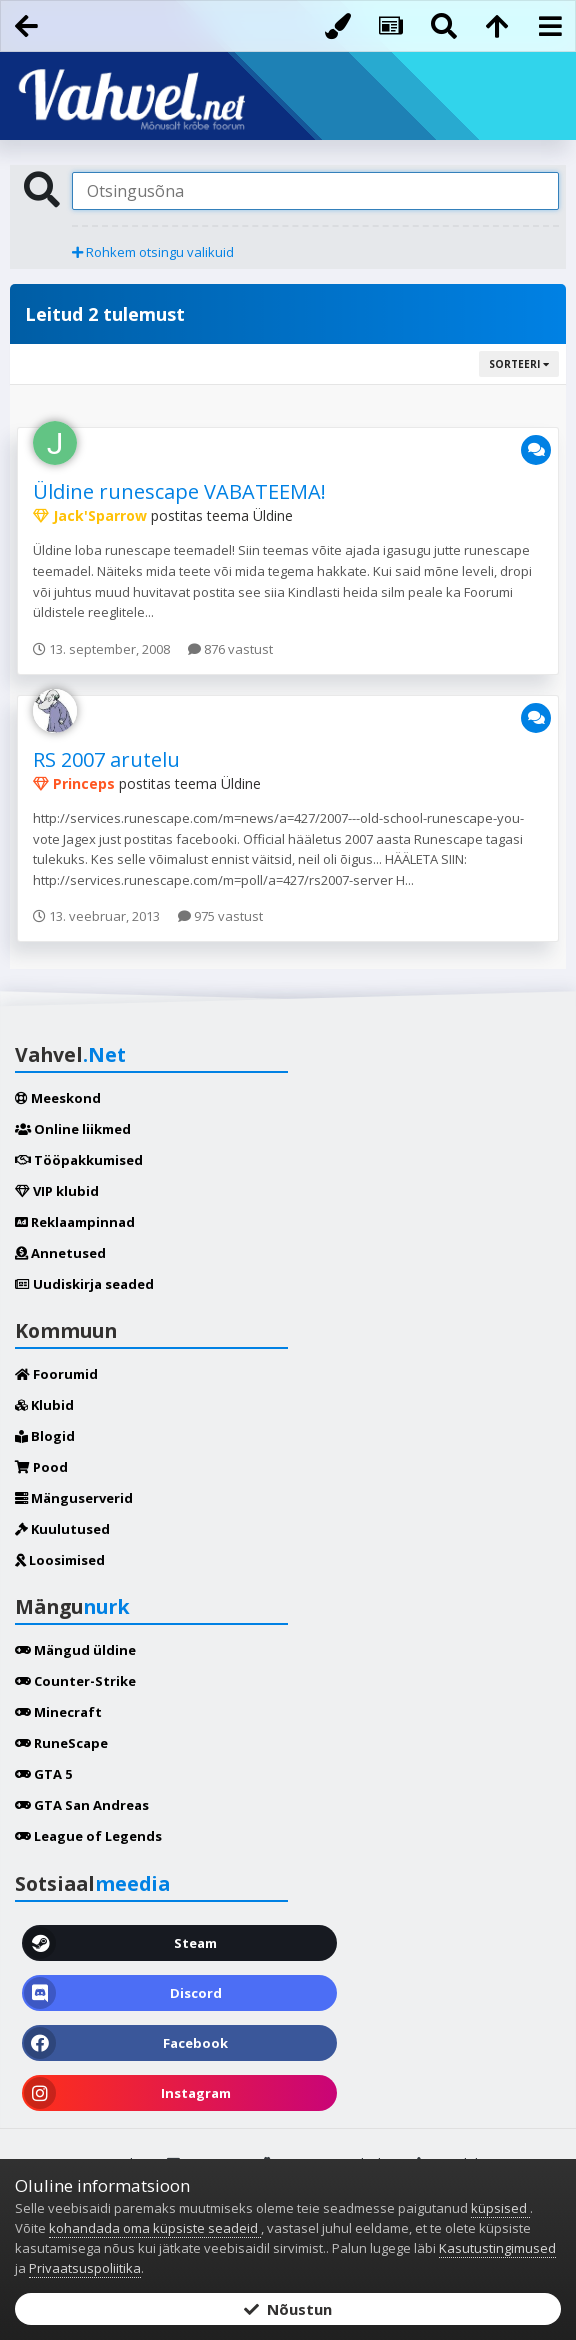 This screenshot has width=576, height=2340. I want to click on Tööpakkumised, so click(79, 1160).